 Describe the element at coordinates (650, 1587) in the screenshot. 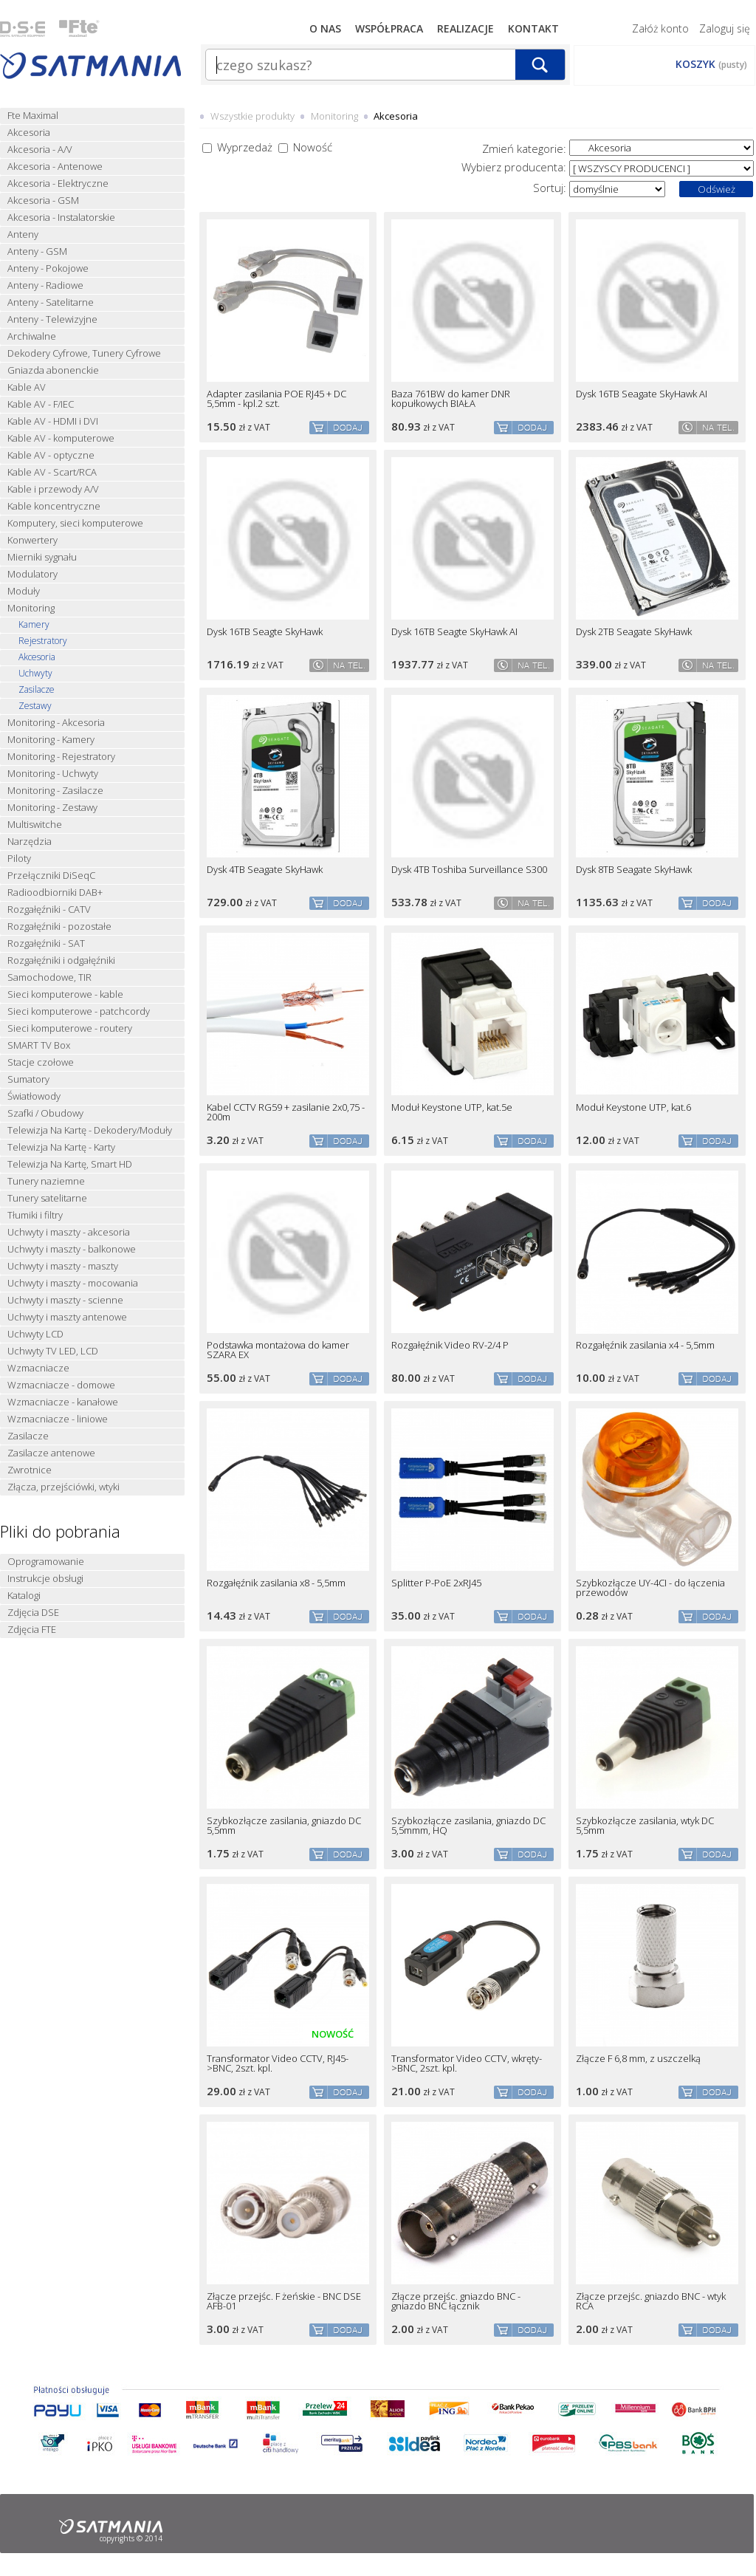

I see `Szybkozłącze UY-4CI - do łączenia przewodów` at that location.